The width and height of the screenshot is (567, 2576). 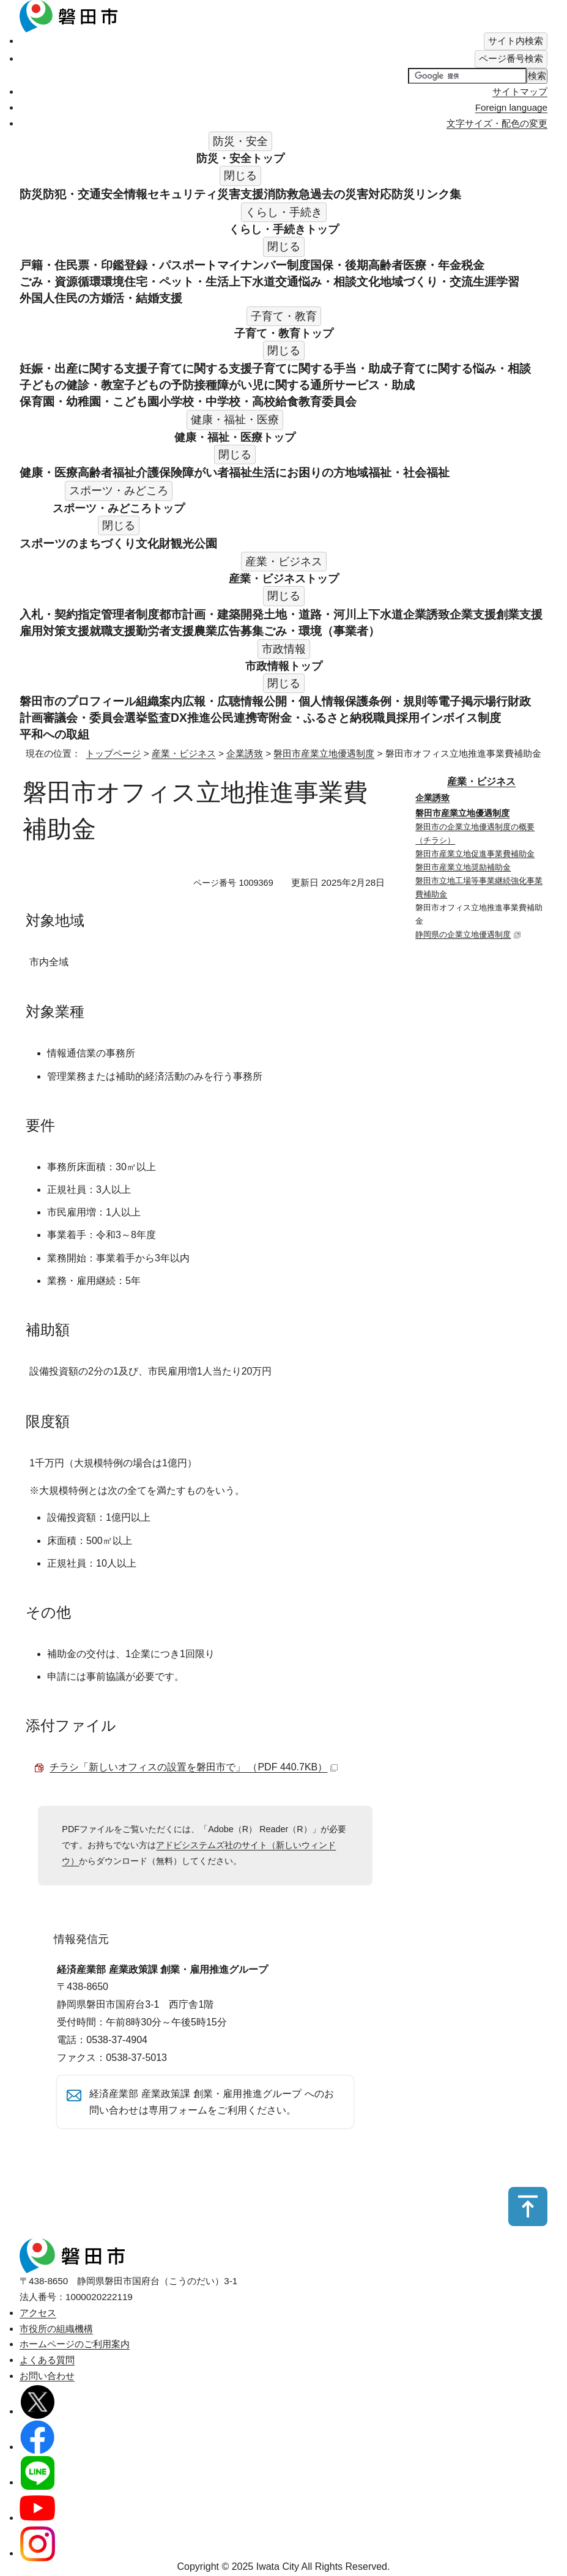 What do you see at coordinates (315, 717) in the screenshot?
I see `寄附金・ふるさと納税` at bounding box center [315, 717].